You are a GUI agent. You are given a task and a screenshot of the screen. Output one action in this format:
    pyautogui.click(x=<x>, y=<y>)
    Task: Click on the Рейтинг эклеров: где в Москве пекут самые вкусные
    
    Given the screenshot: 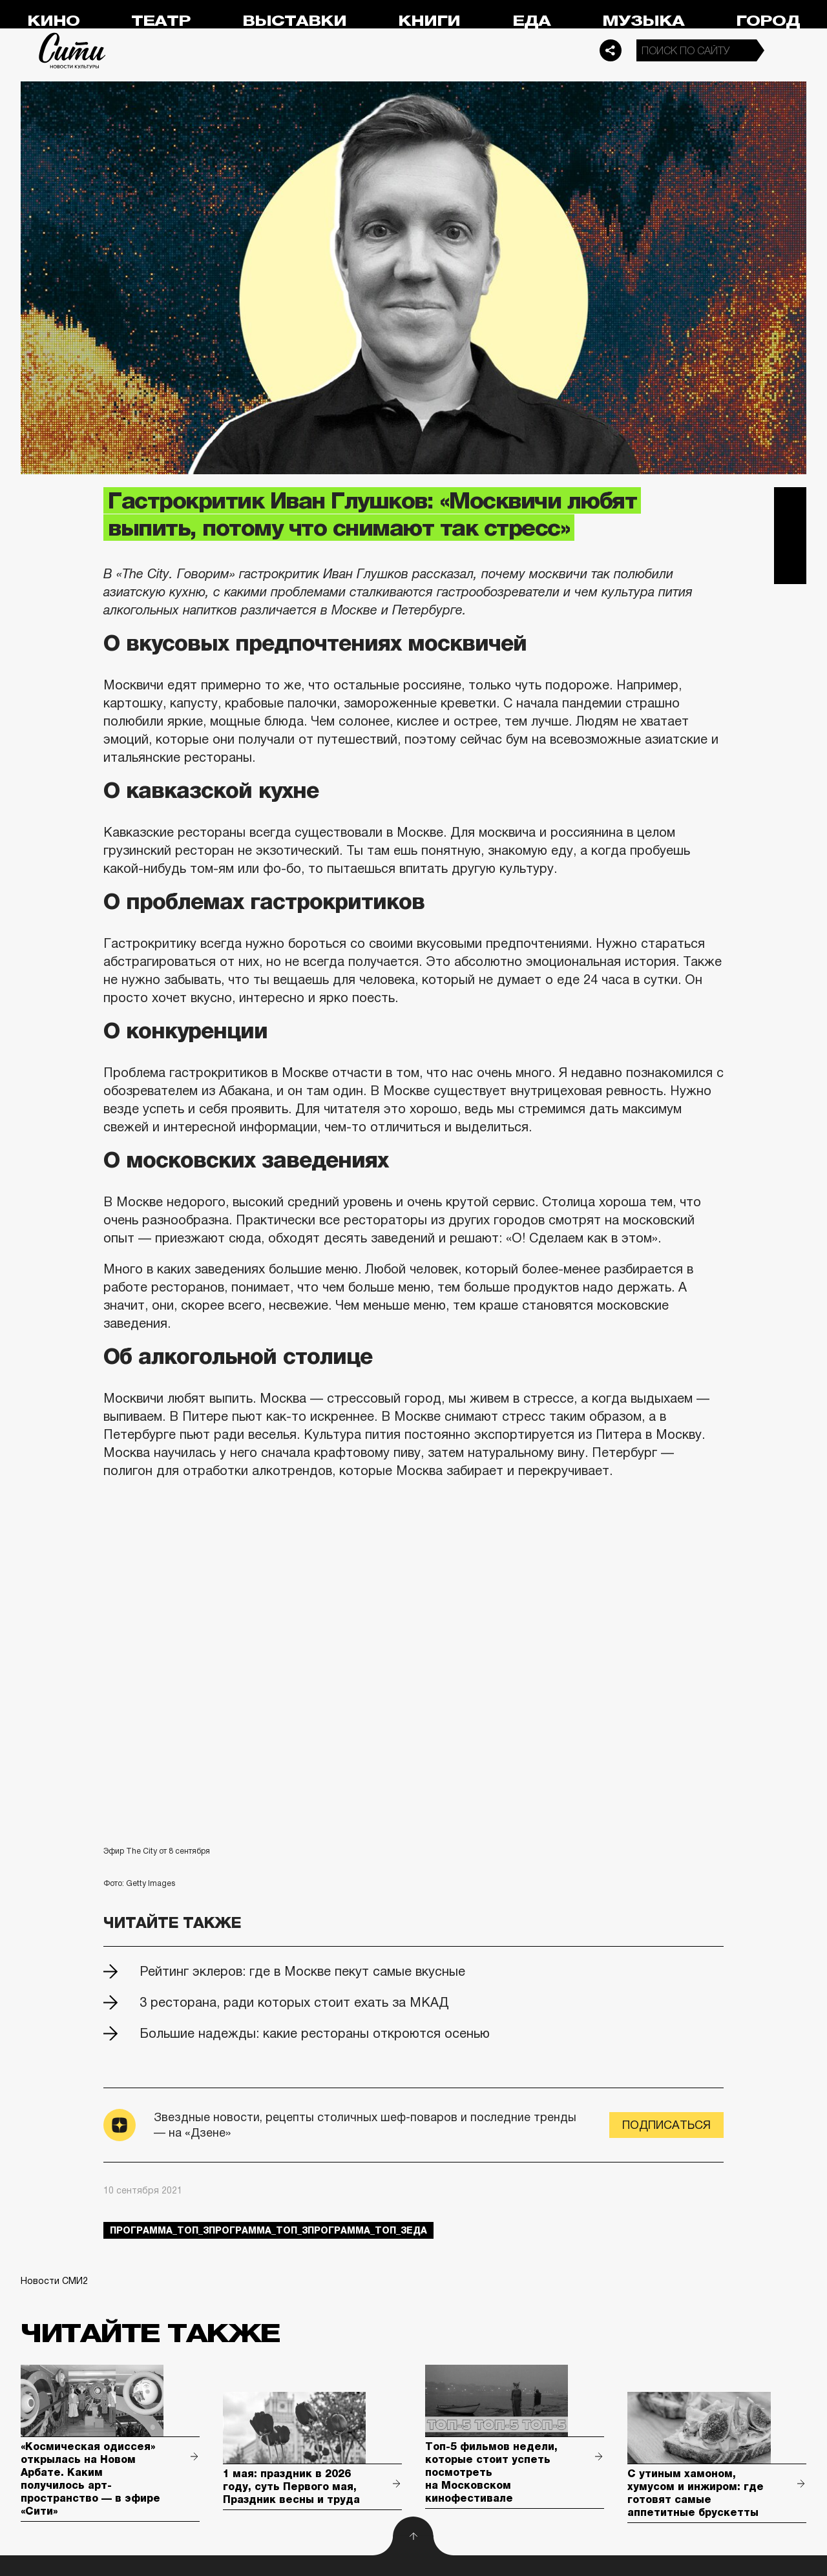 What is the action you would take?
    pyautogui.click(x=302, y=1971)
    